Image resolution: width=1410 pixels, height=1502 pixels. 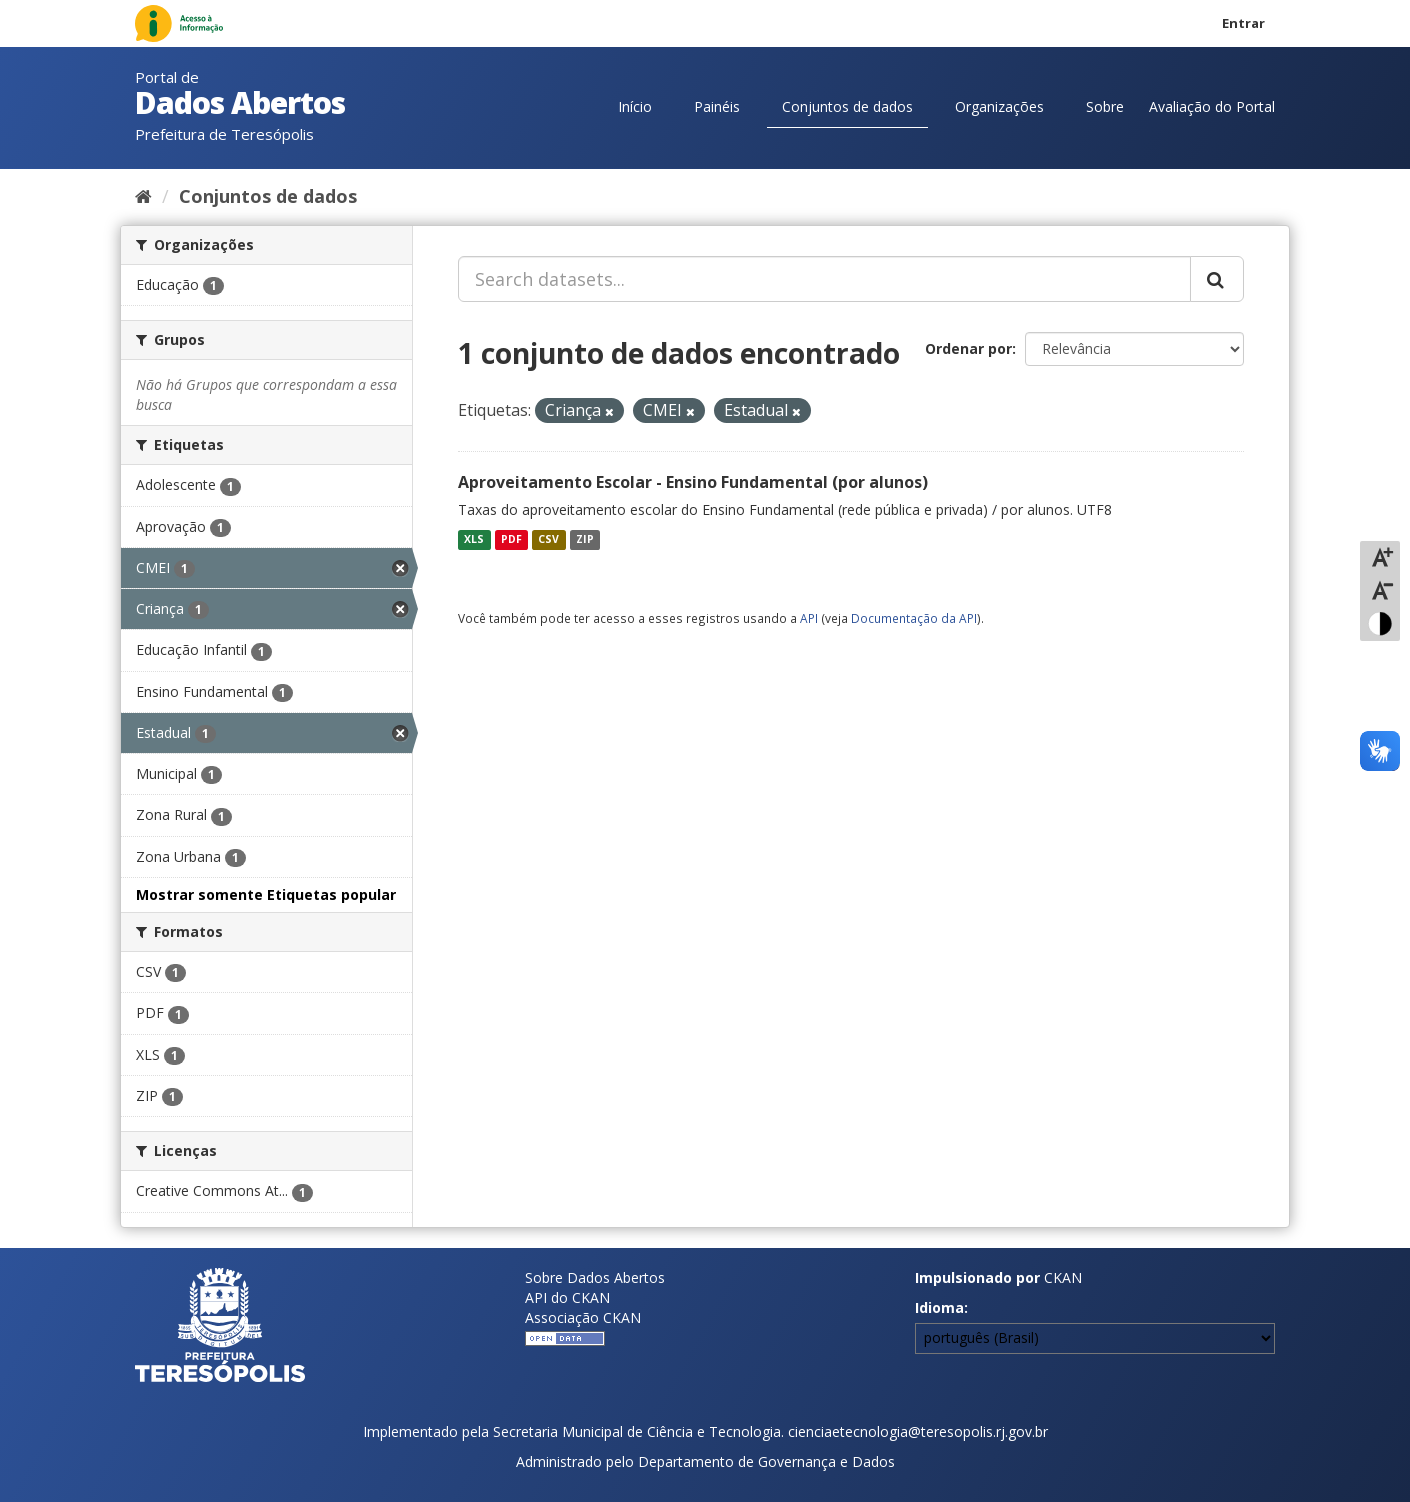 I want to click on ZIP, so click(x=585, y=539).